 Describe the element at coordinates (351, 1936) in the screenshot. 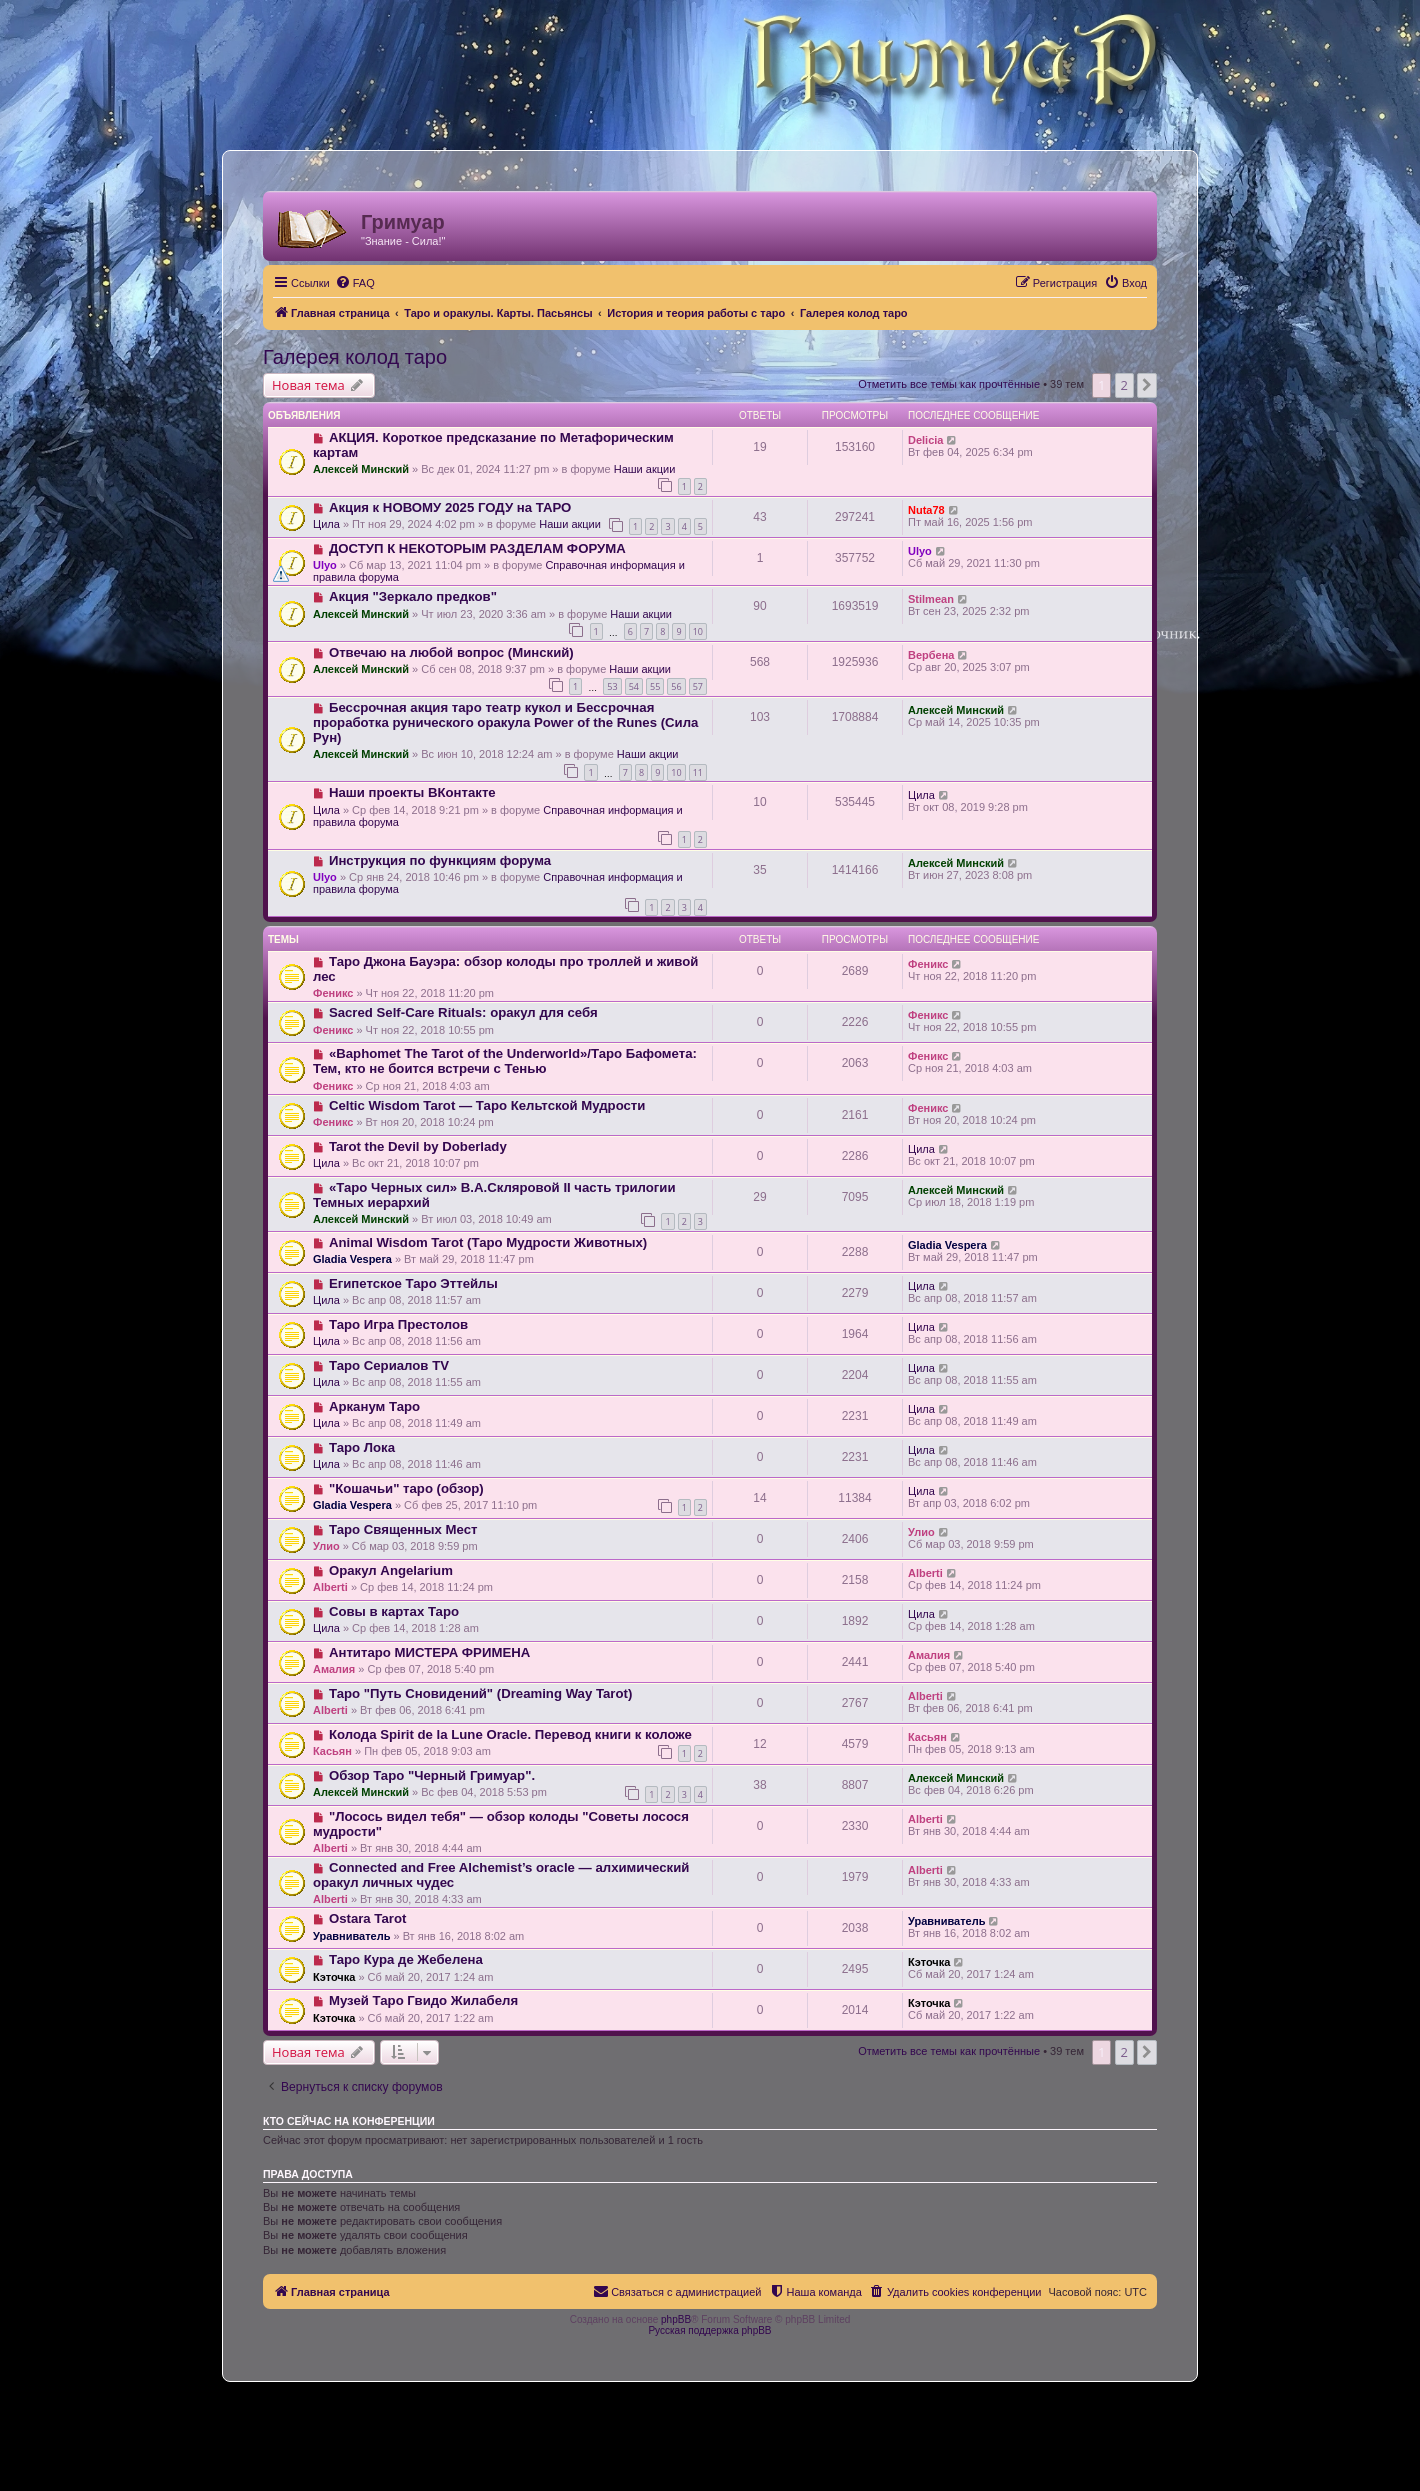

I see `Уравниватель` at that location.